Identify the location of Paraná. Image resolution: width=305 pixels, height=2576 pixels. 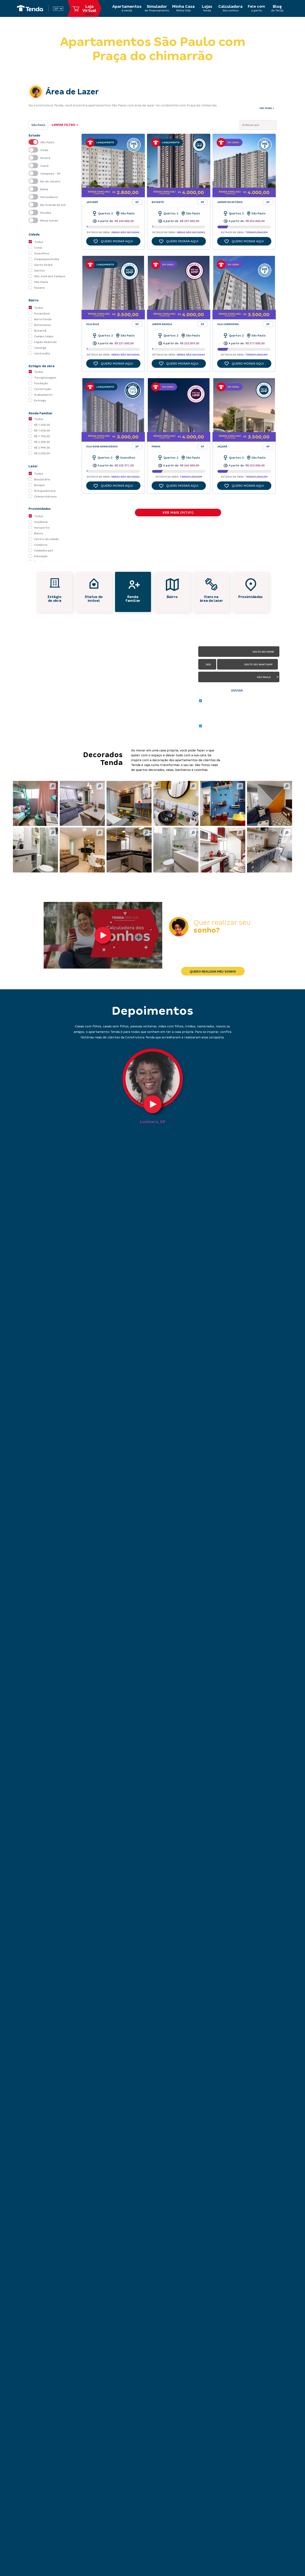
(45, 158).